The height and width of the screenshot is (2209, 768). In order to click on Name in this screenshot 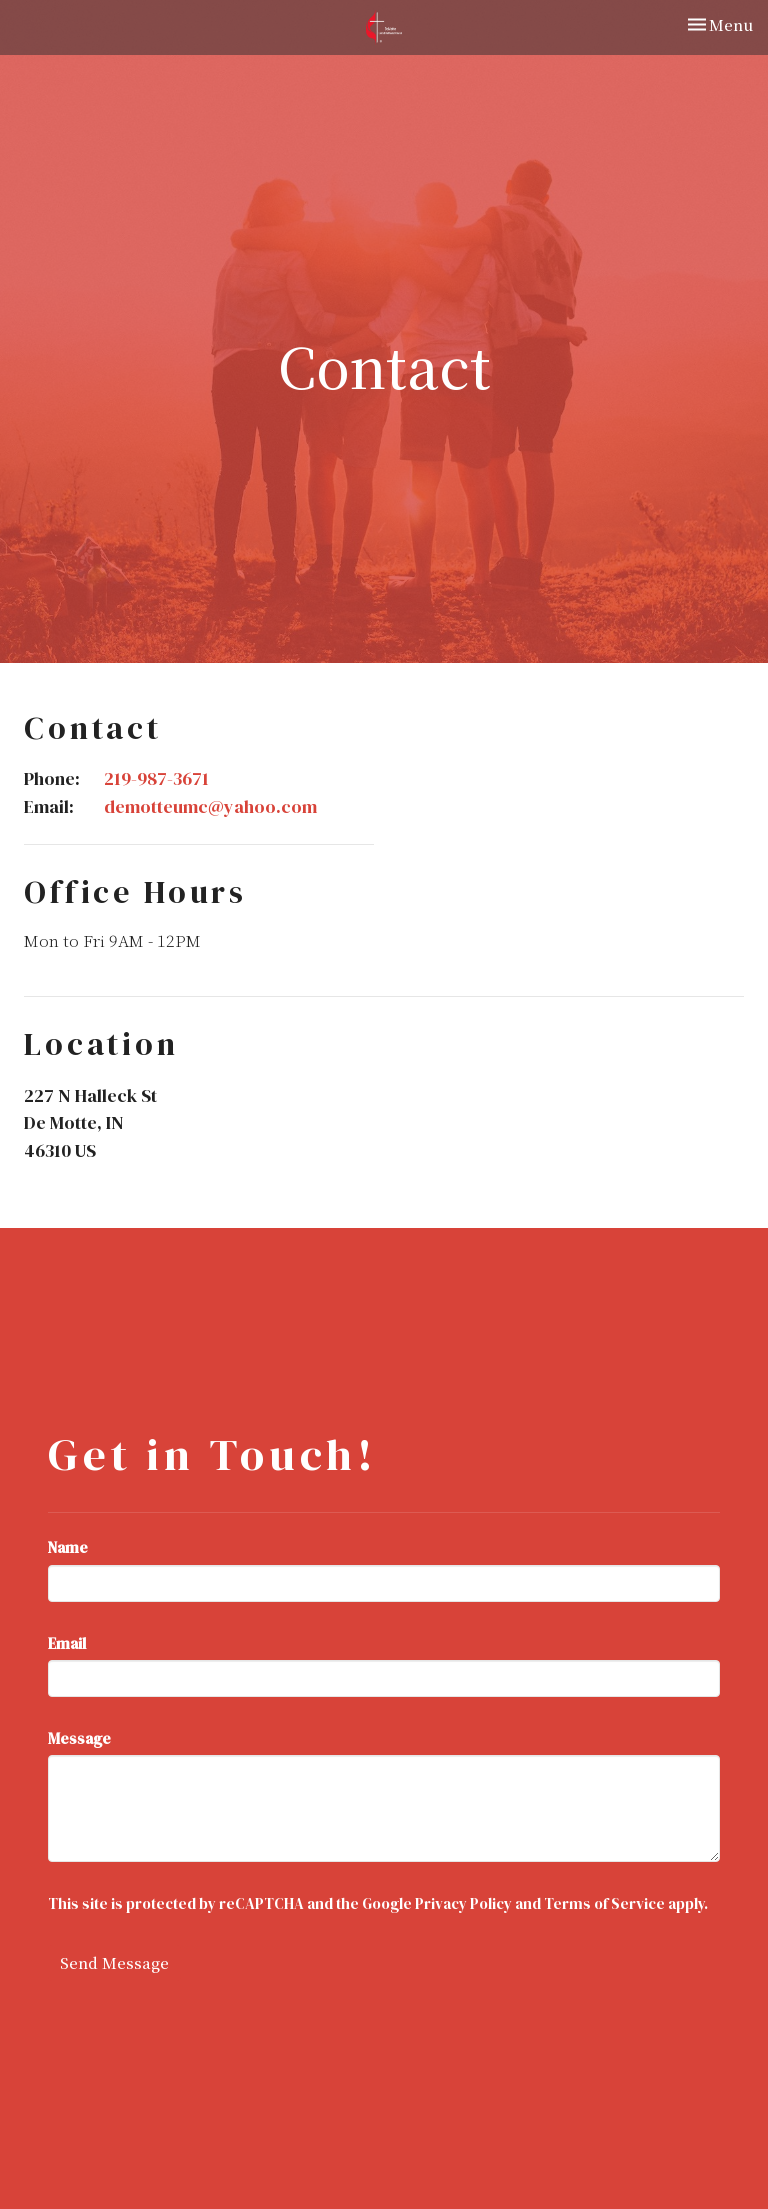, I will do `click(68, 1547)`.